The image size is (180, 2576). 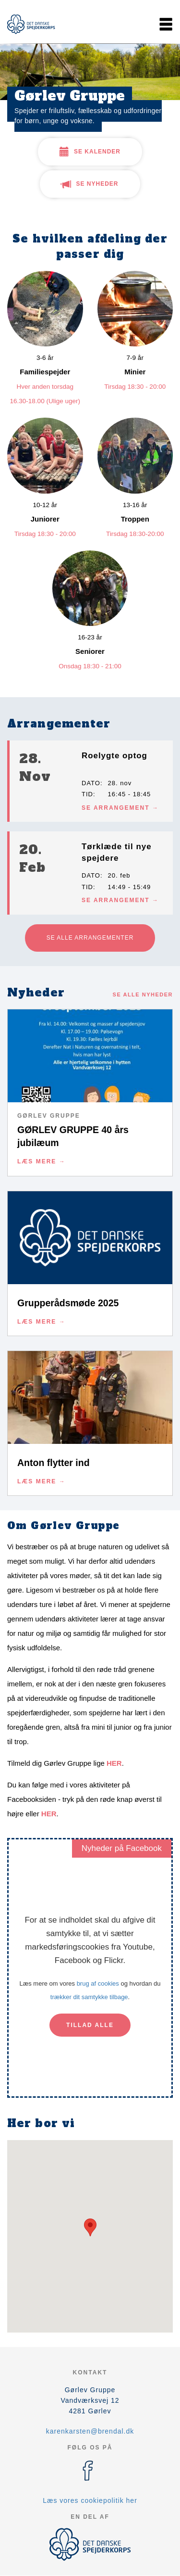 What do you see at coordinates (98, 1983) in the screenshot?
I see `brug af cookies` at bounding box center [98, 1983].